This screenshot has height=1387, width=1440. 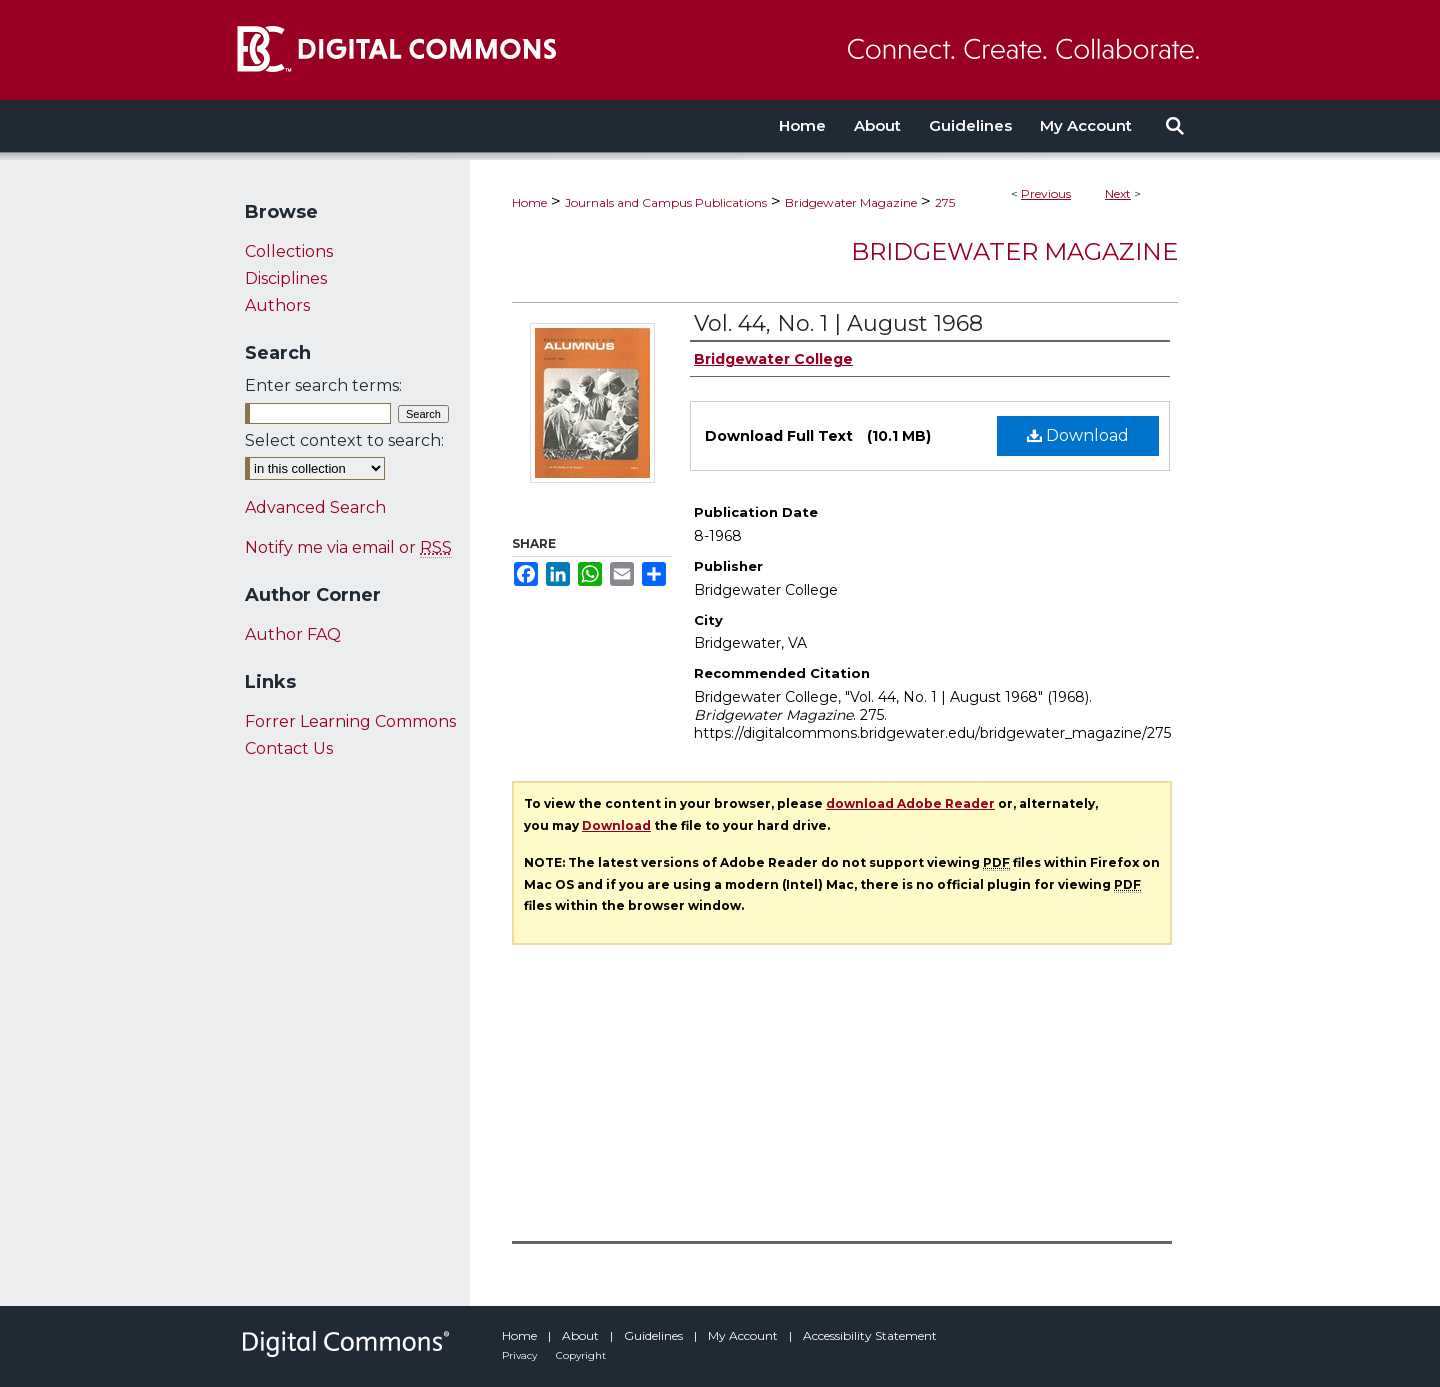 What do you see at coordinates (521, 1355) in the screenshot?
I see `Privacy` at bounding box center [521, 1355].